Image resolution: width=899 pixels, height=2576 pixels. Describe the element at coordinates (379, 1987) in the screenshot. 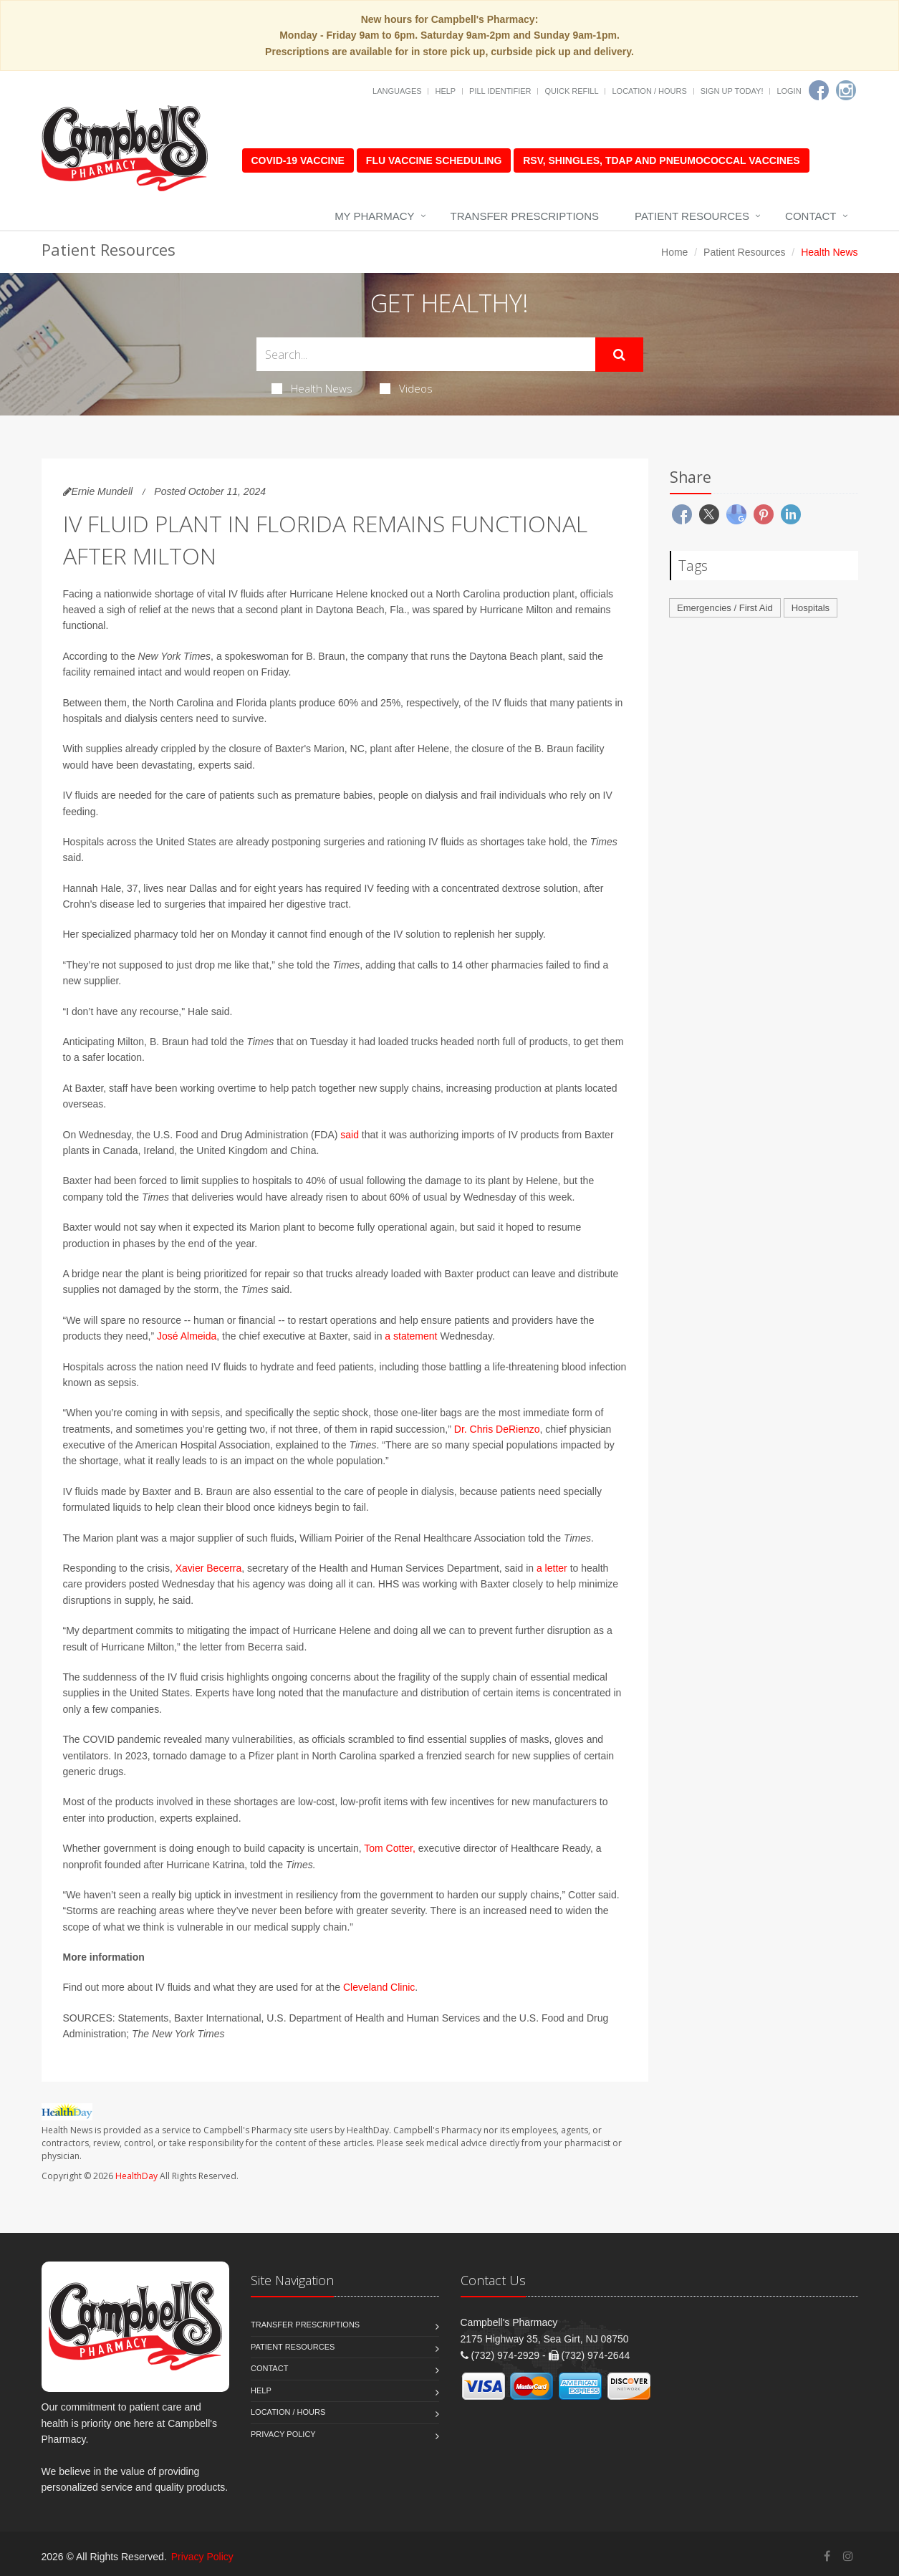

I see `Cleveland Clinic` at that location.